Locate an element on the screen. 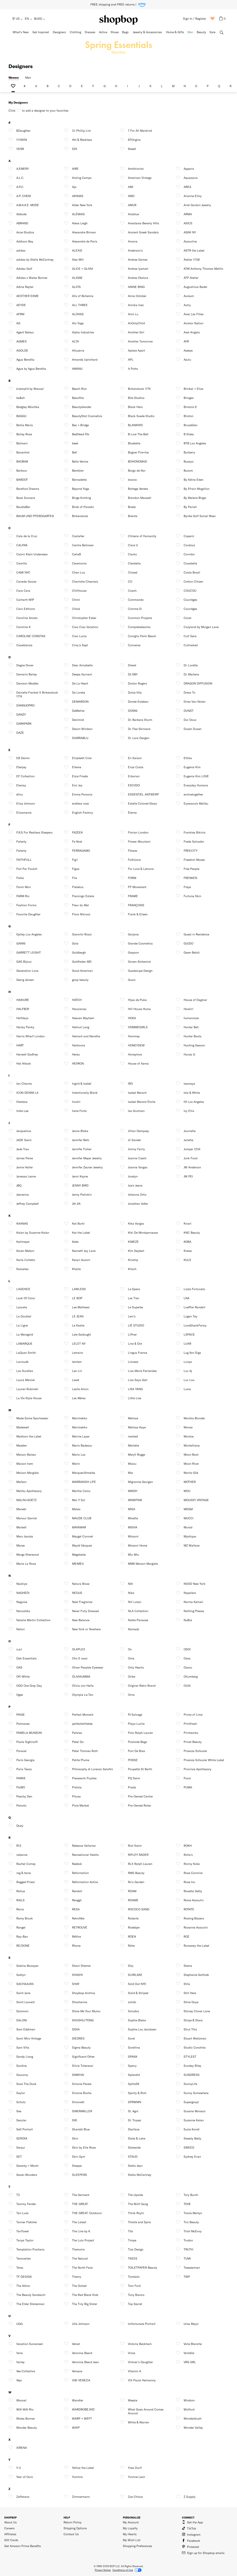 The height and width of the screenshot is (2576, 237). The Wolf Gang is located at coordinates (138, 2204).